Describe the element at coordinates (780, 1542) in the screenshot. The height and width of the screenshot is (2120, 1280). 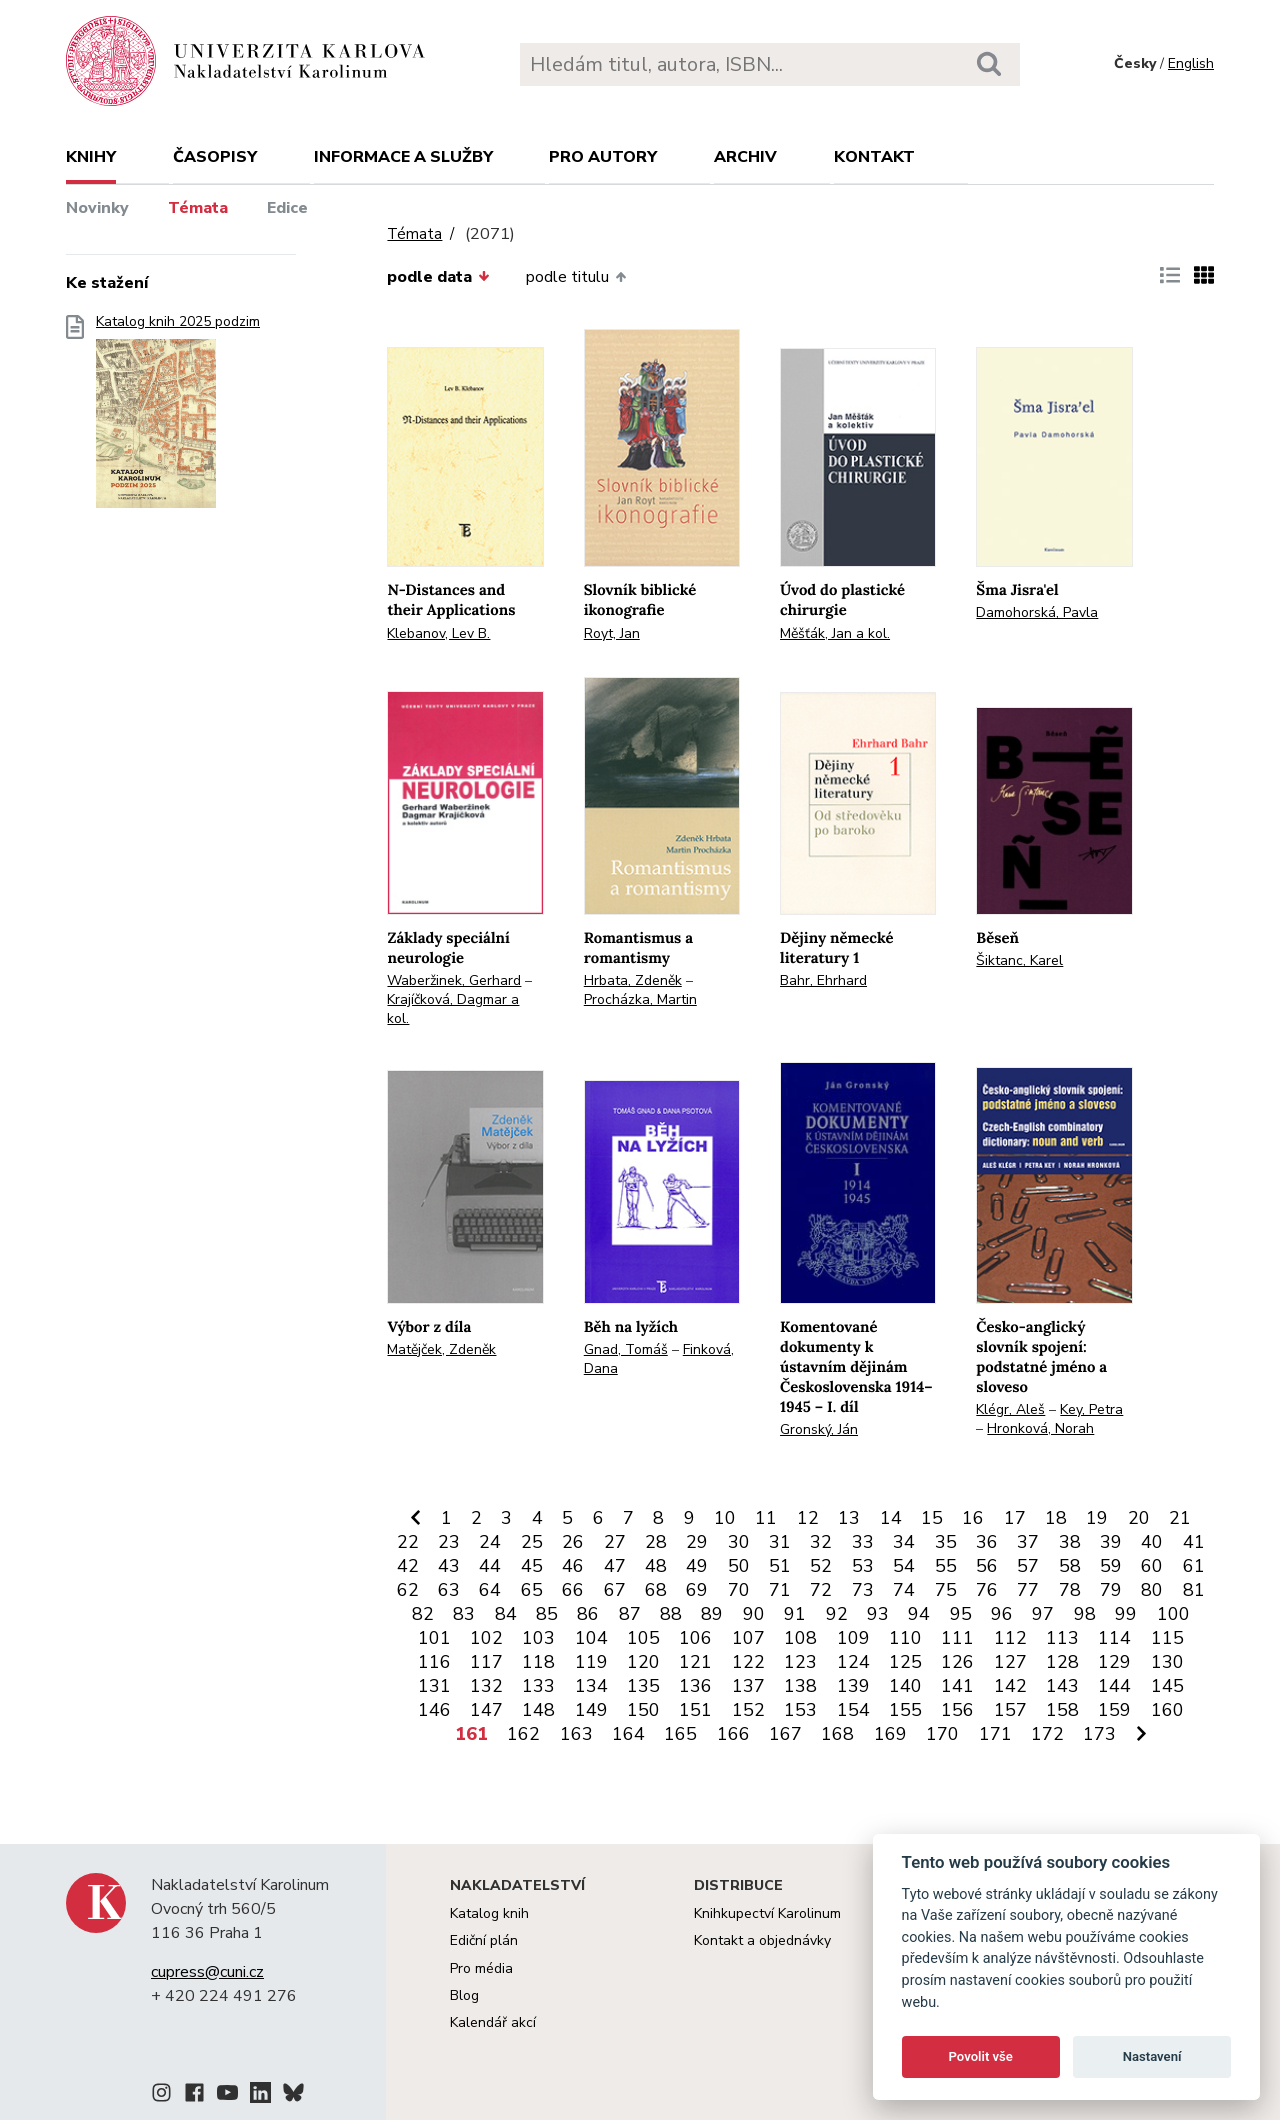
I see `31` at that location.